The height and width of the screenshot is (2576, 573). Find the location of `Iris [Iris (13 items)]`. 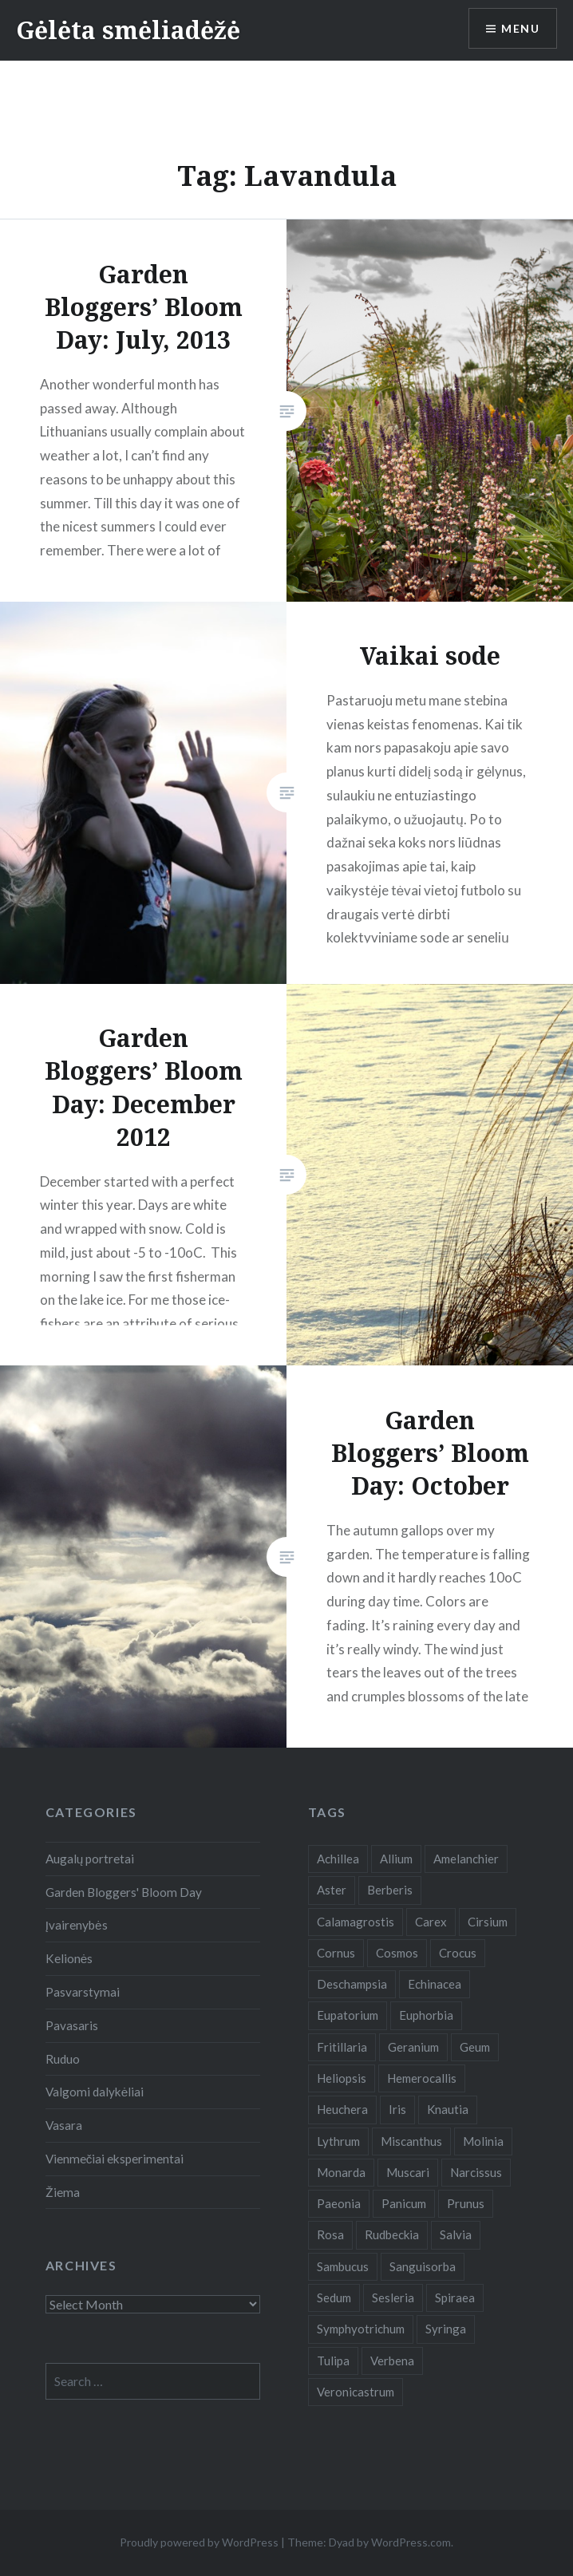

Iris [Iris (13 items)] is located at coordinates (397, 2109).